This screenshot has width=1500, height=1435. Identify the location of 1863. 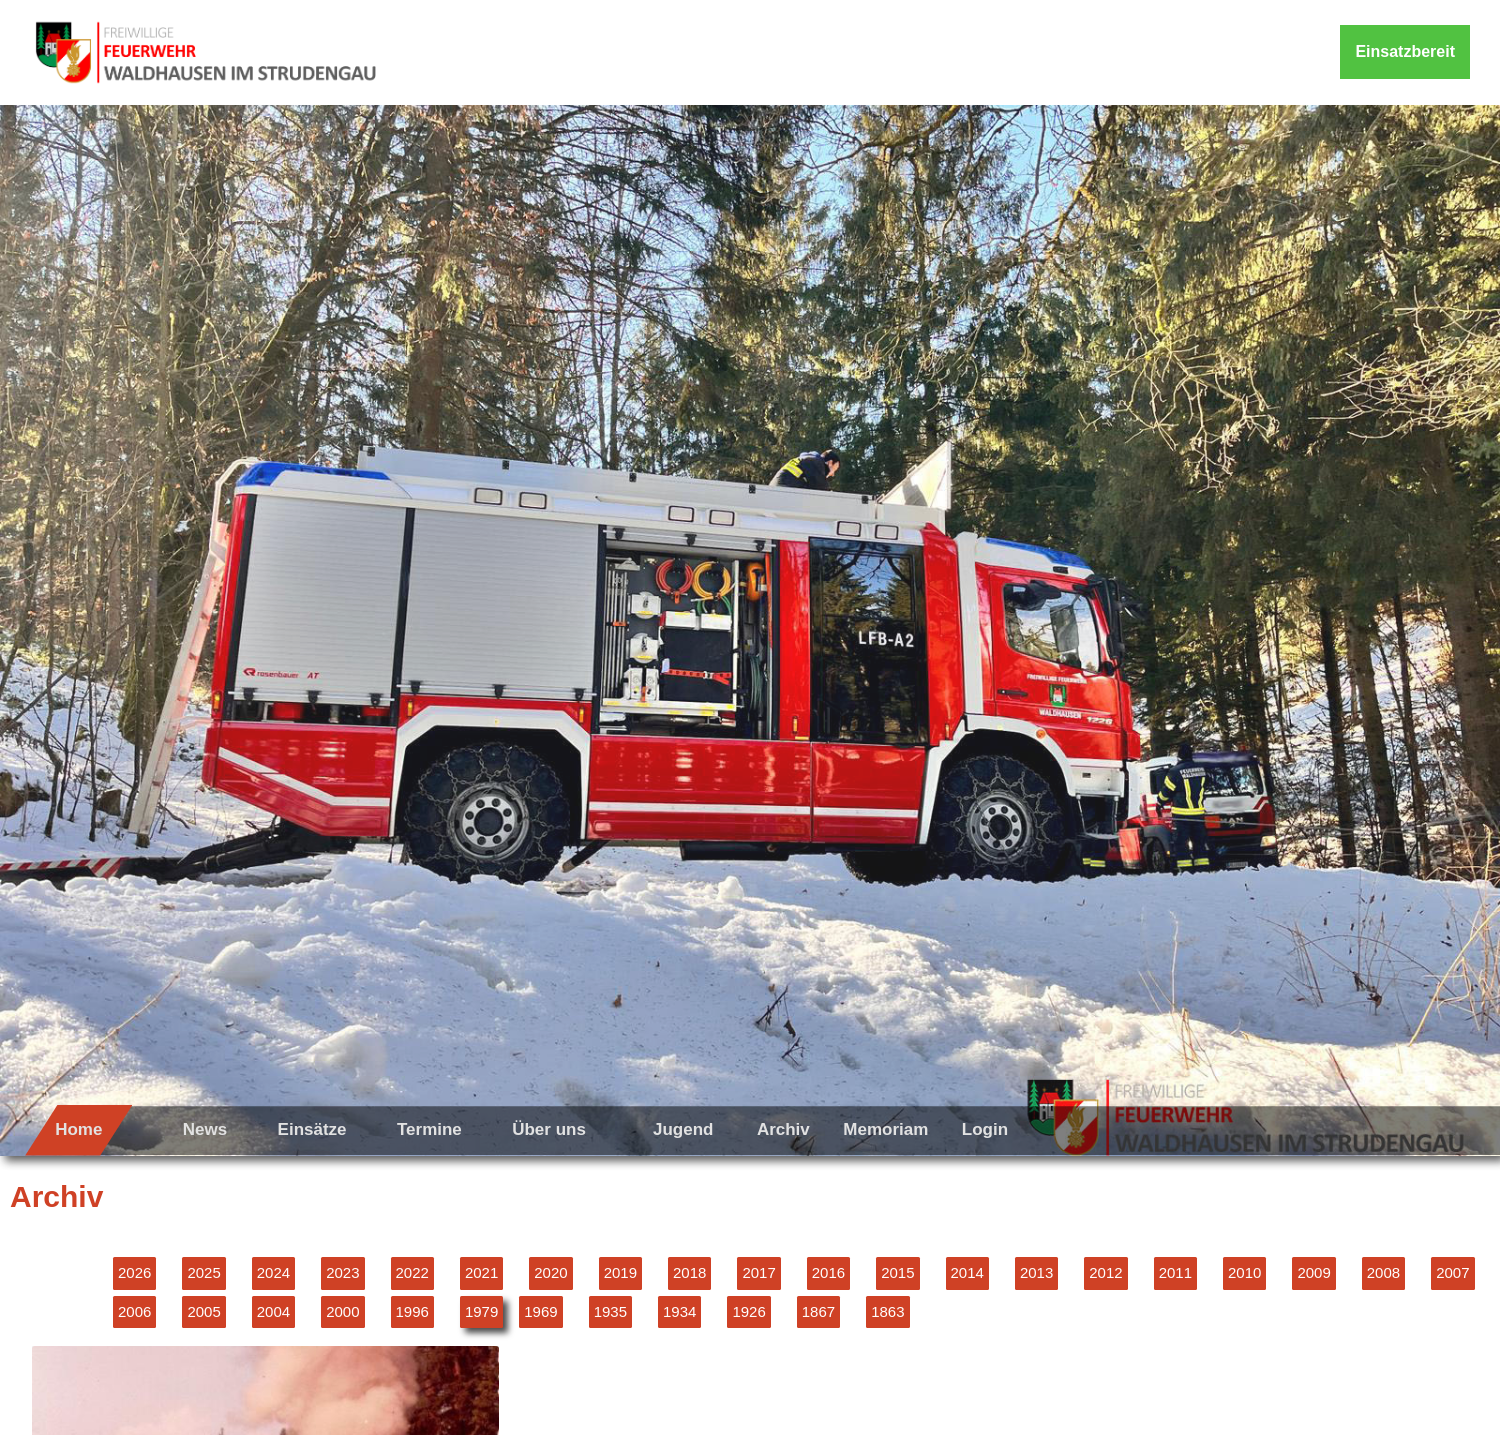
(887, 1311).